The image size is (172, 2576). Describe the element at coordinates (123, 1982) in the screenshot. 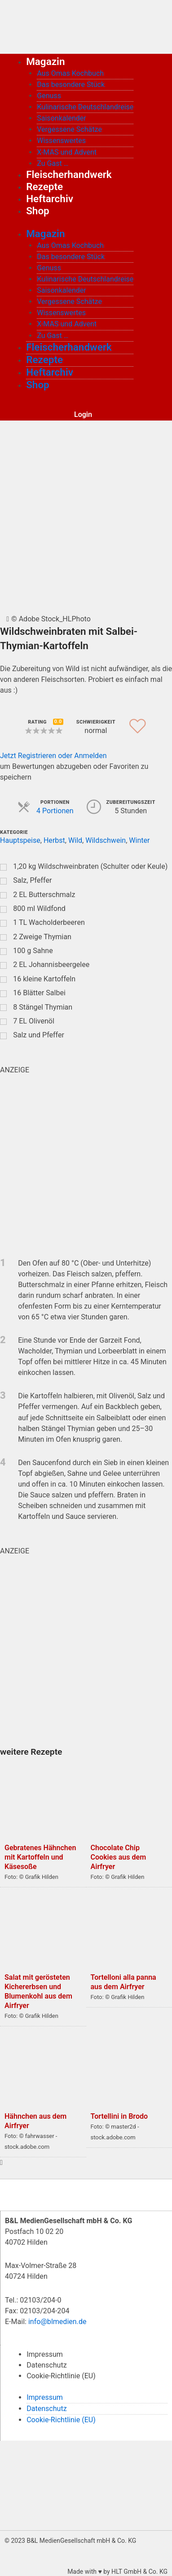

I see `Tortelloni alla panna aus dem Airfryer` at that location.